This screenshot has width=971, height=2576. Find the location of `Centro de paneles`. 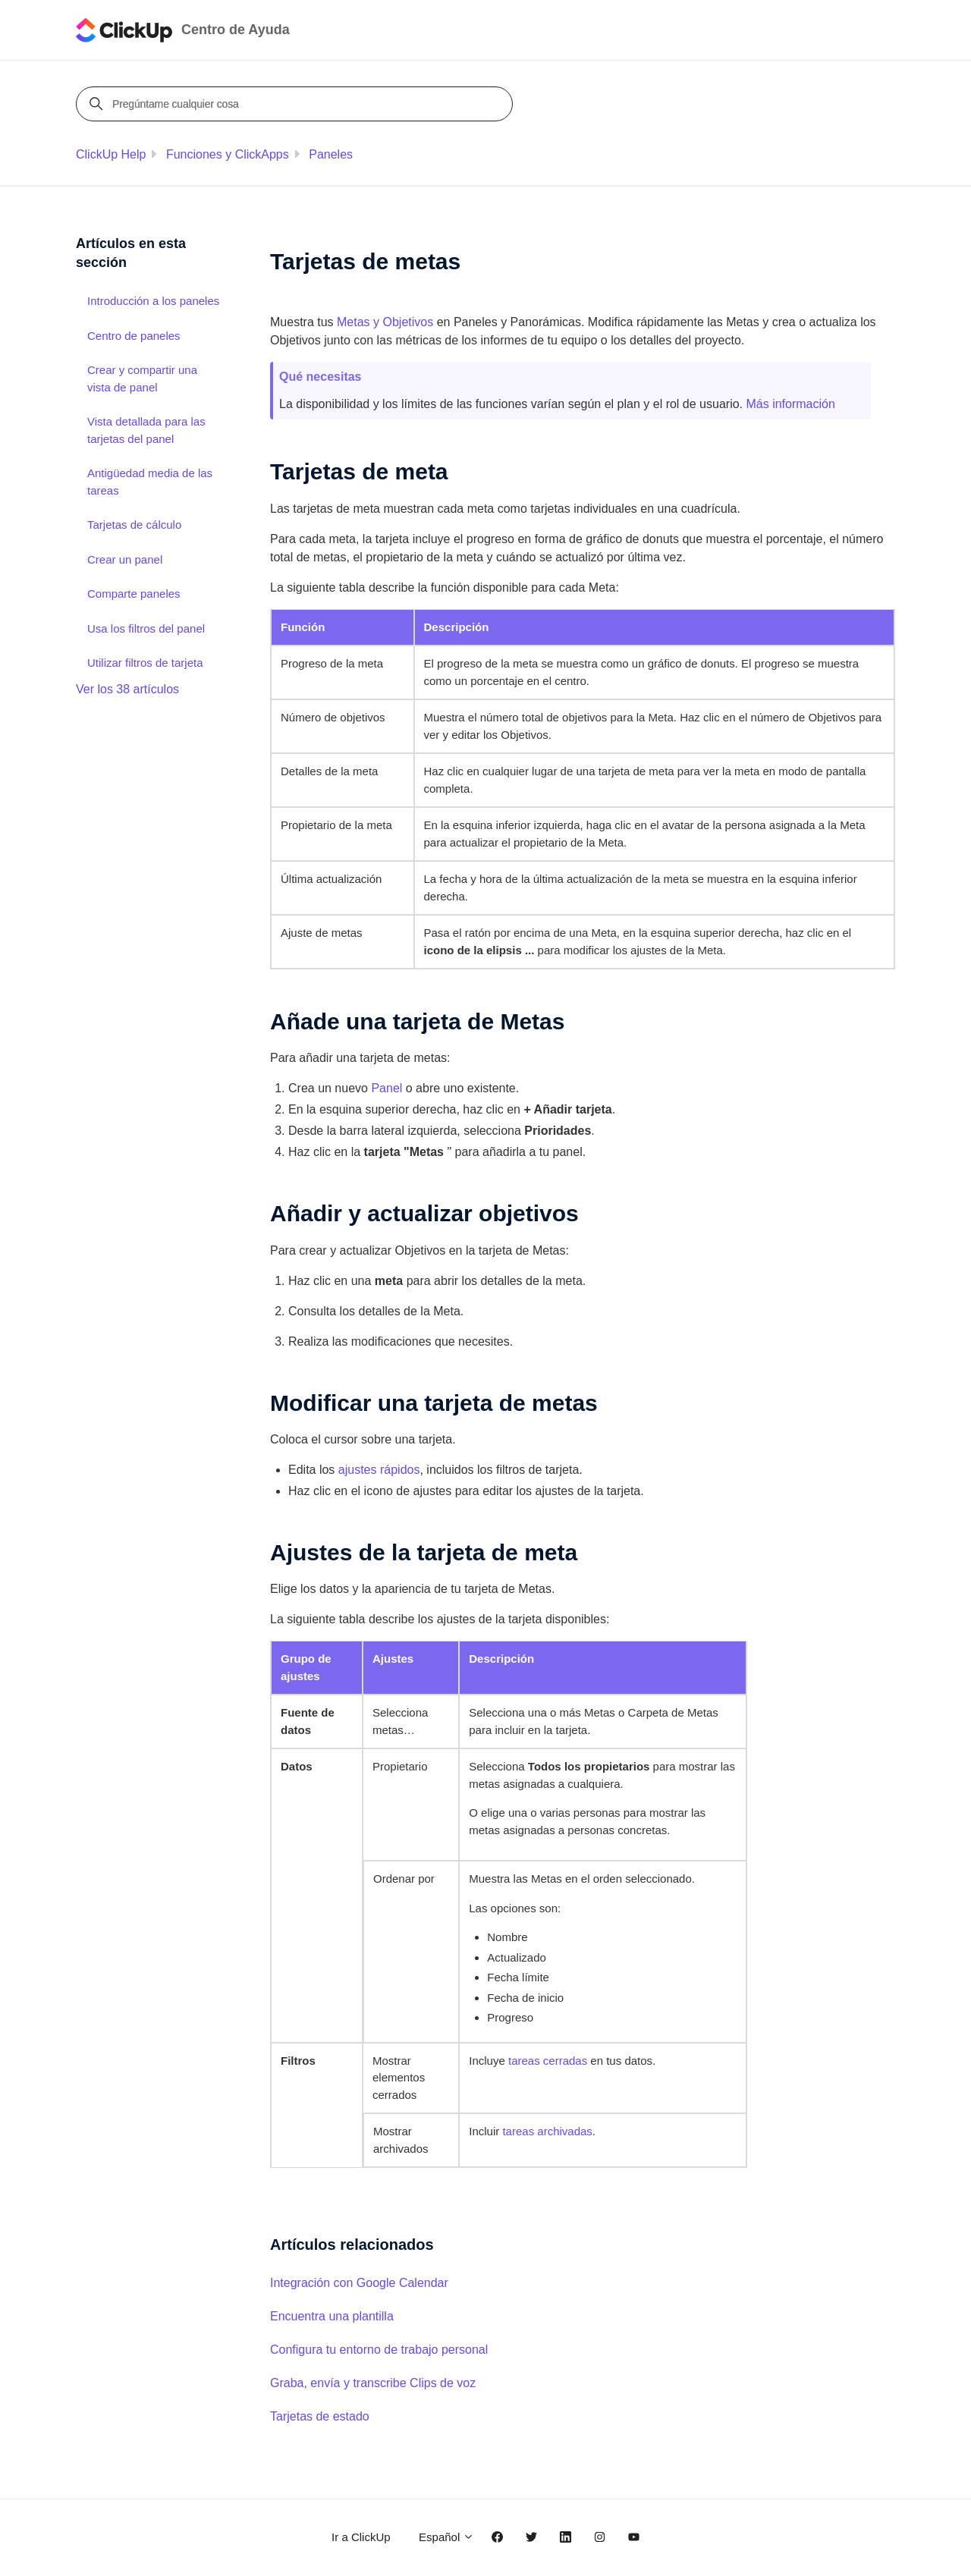

Centro de paneles is located at coordinates (134, 335).